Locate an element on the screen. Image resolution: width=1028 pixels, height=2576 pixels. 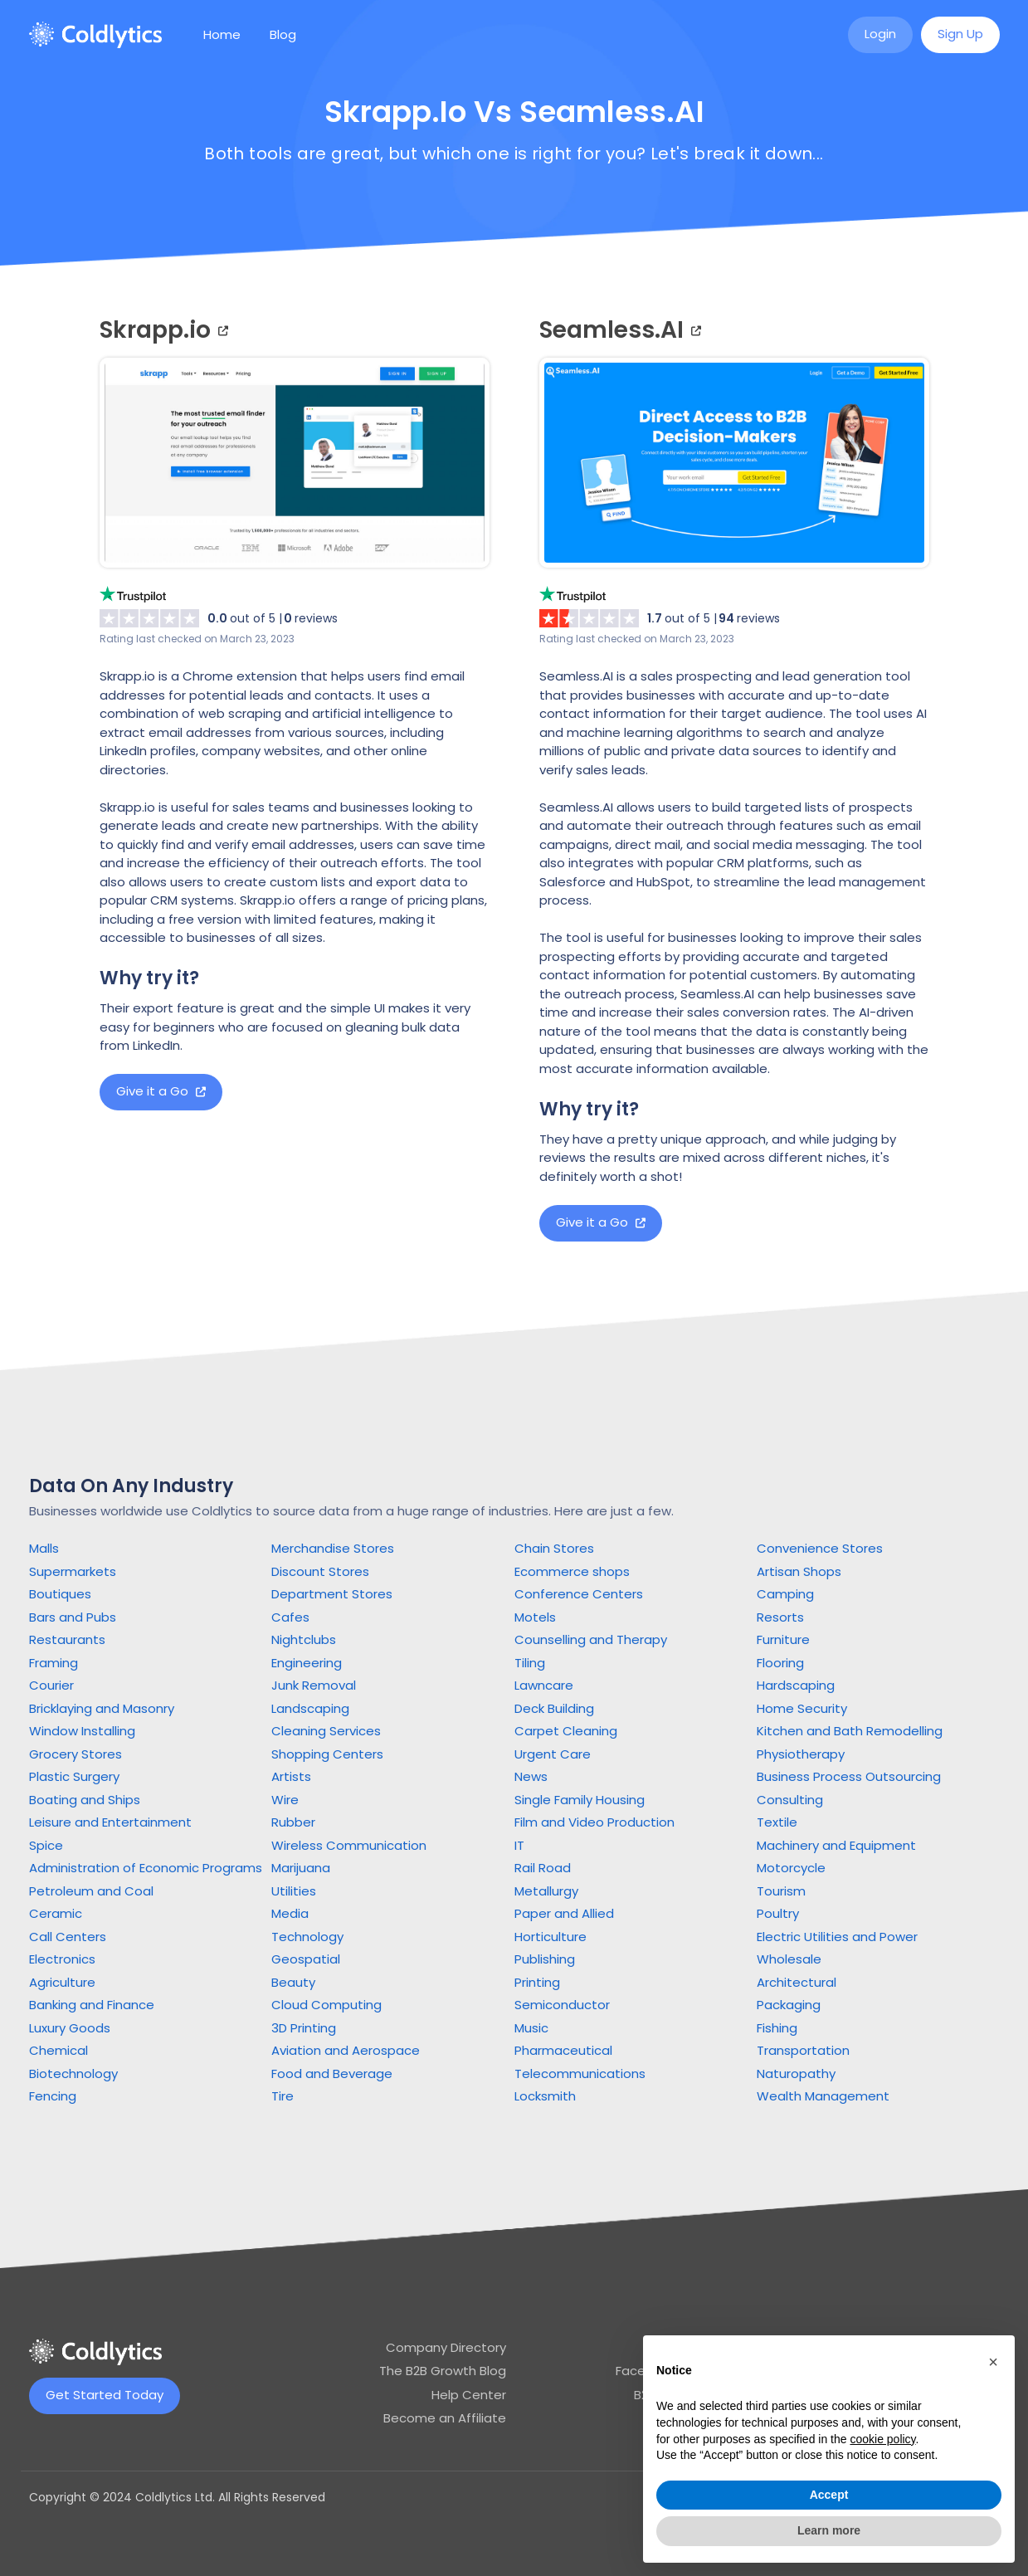
Cloud Computing is located at coordinates (326, 2004).